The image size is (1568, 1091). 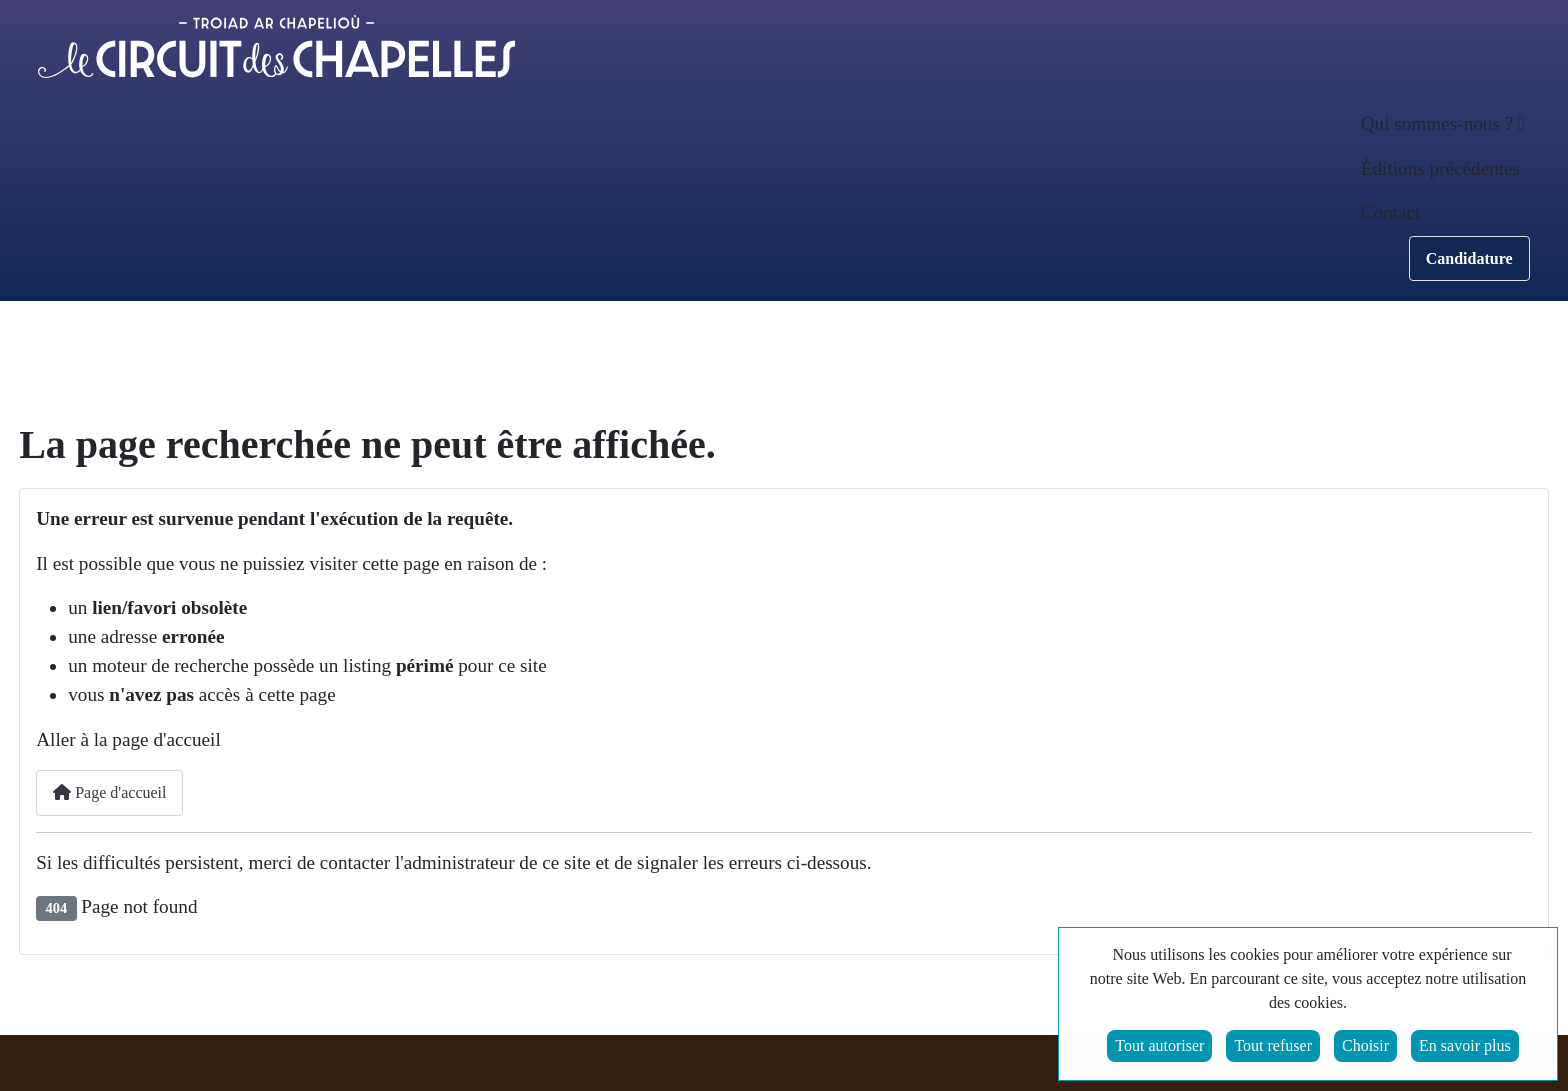 What do you see at coordinates (1365, 1047) in the screenshot?
I see `Choisir [button]` at bounding box center [1365, 1047].